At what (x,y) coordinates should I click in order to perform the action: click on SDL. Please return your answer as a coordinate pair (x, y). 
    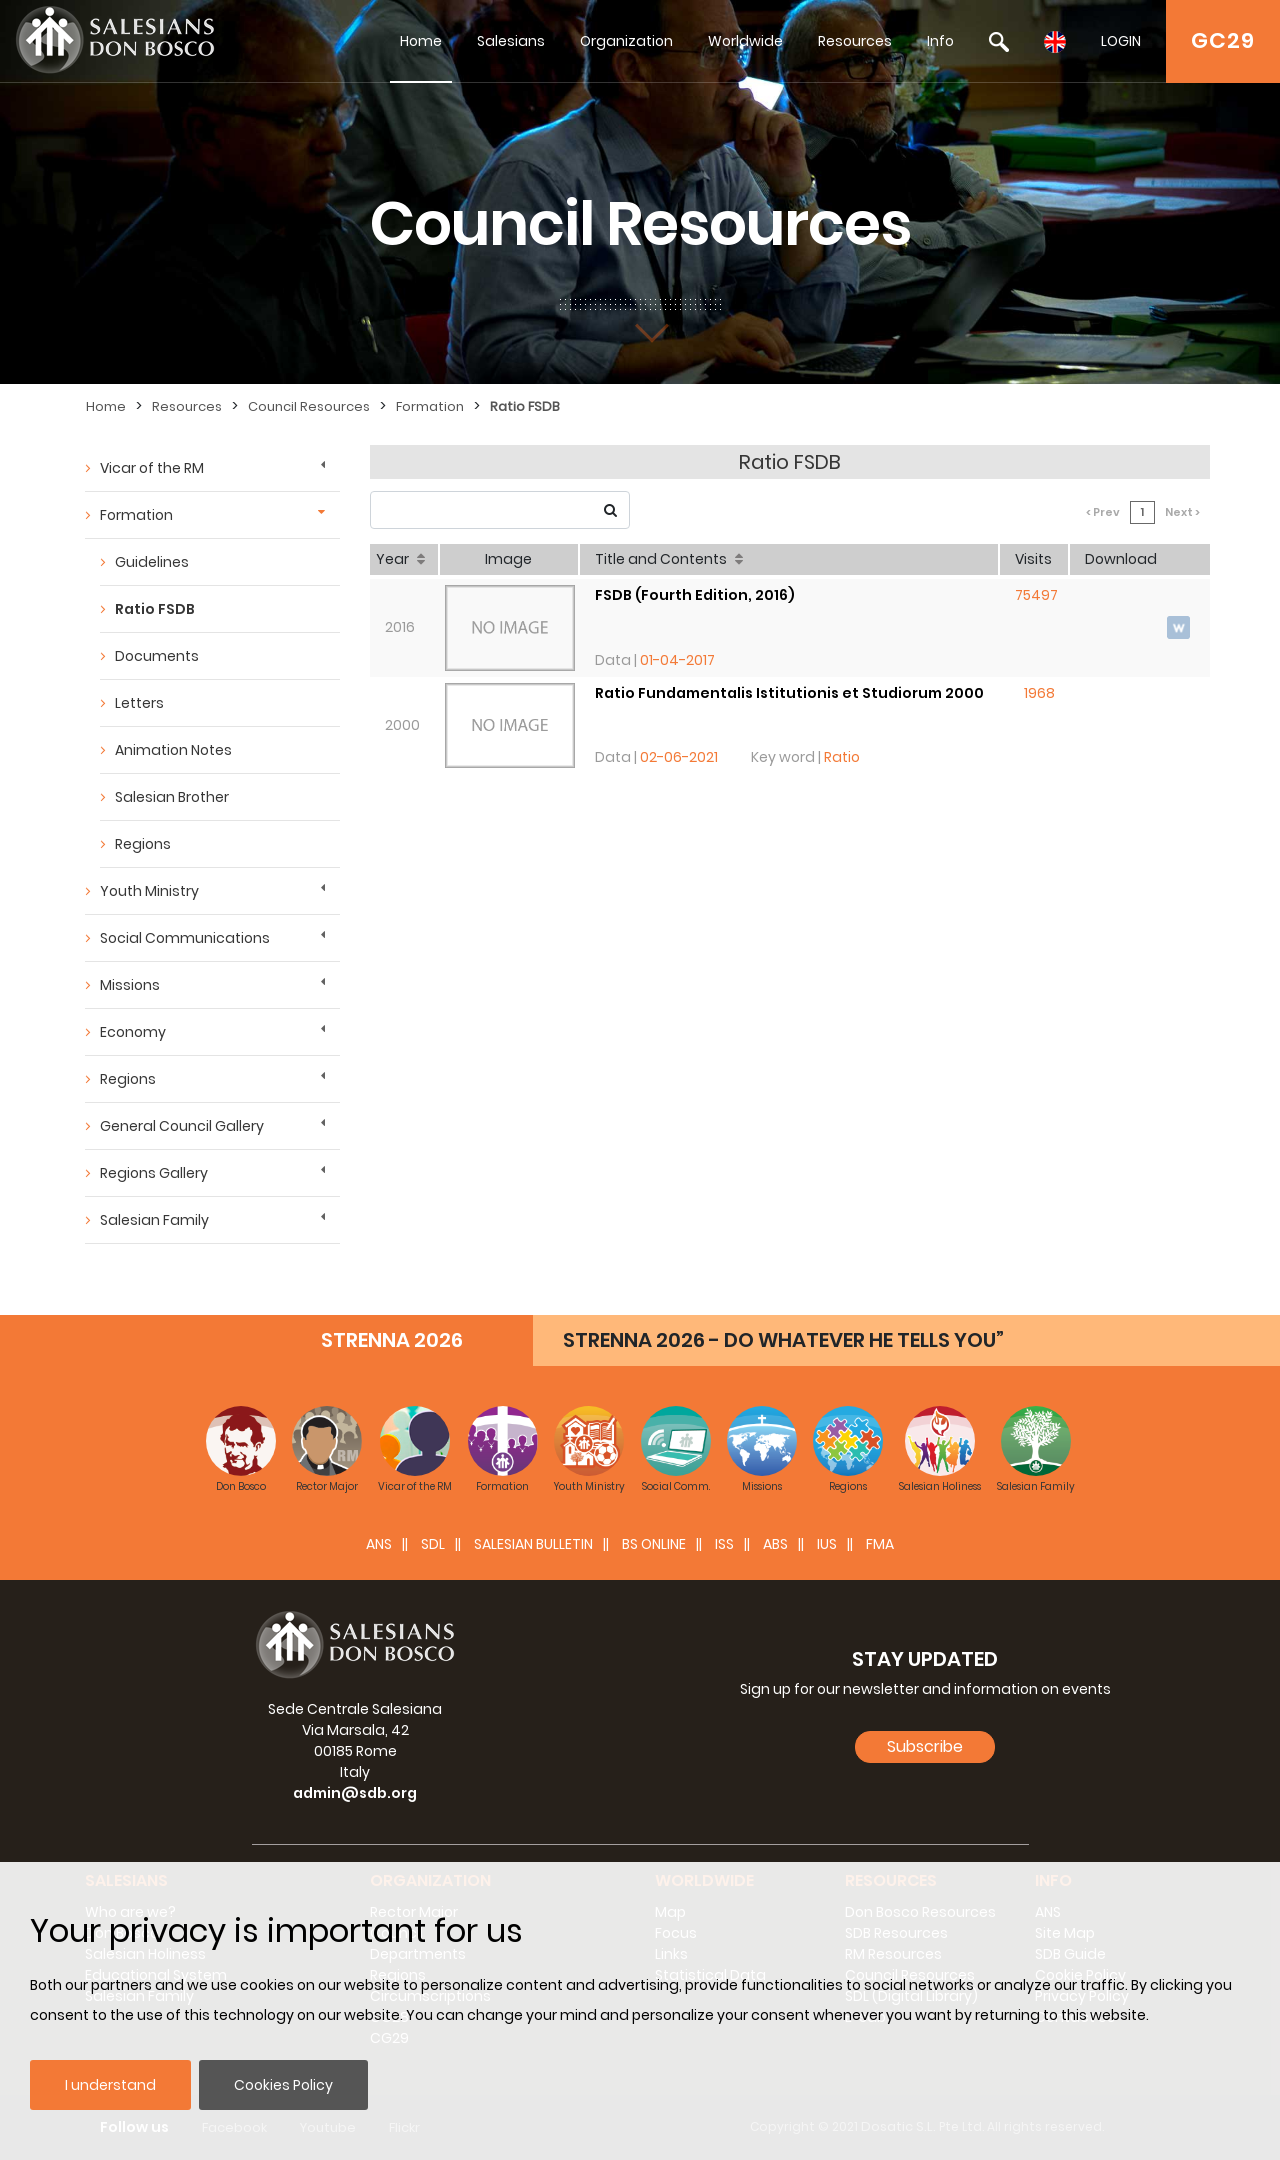
    Looking at the image, I should click on (433, 1544).